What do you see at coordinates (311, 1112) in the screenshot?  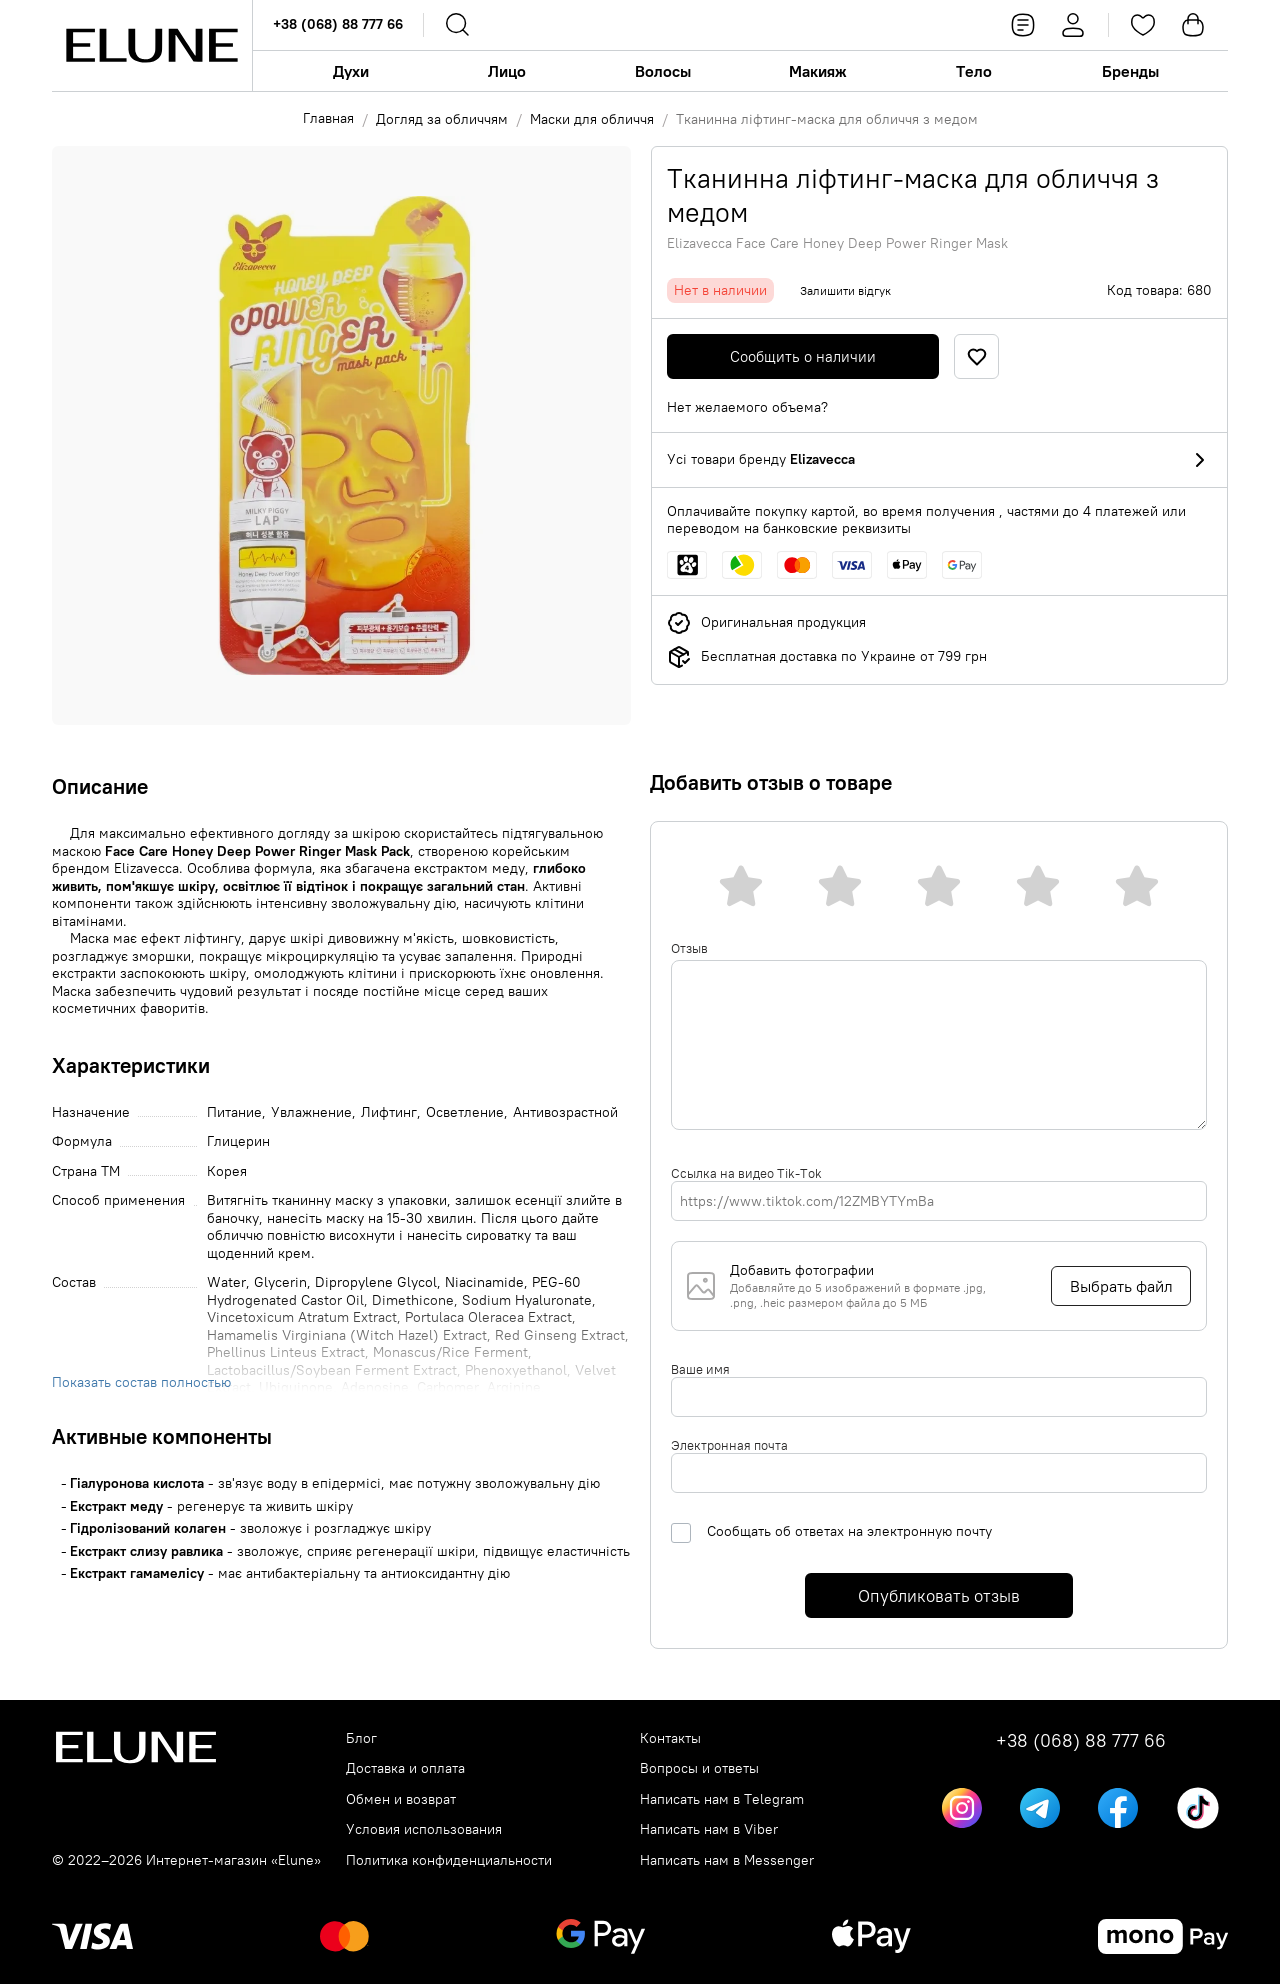 I see `Увлажнение` at bounding box center [311, 1112].